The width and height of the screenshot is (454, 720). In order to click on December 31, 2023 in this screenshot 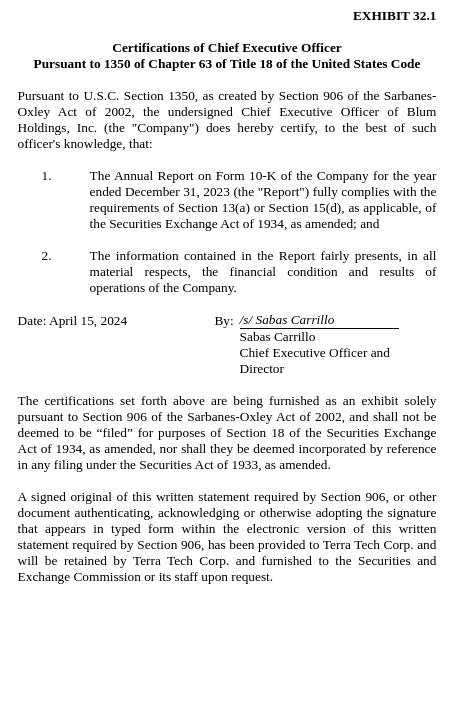, I will do `click(177, 191)`.